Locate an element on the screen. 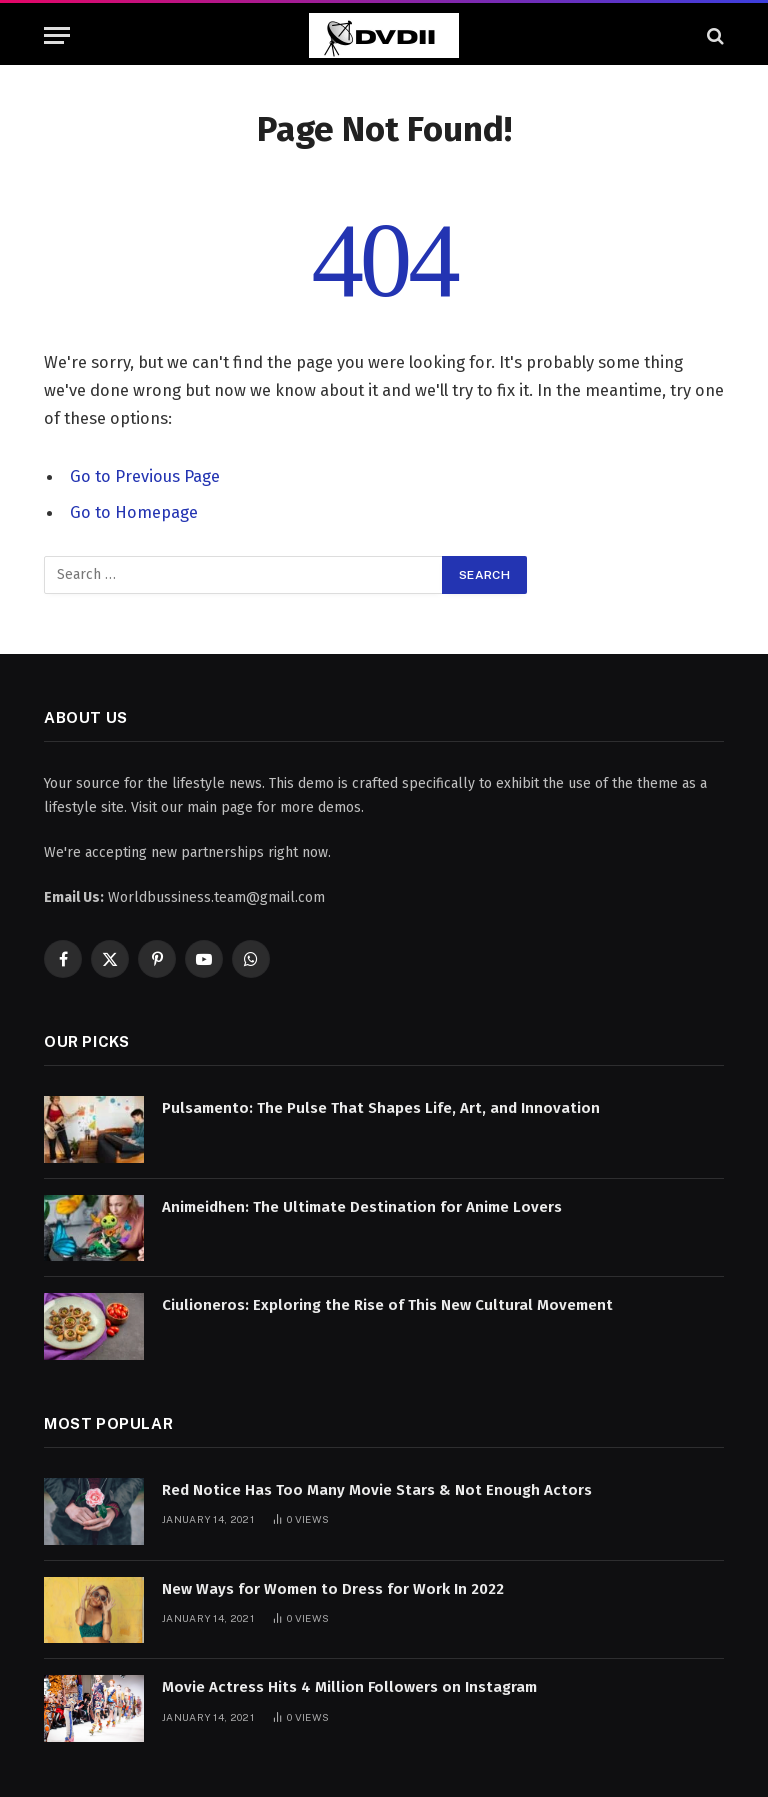 The height and width of the screenshot is (1797, 768). Ciulioneros: Exploring the Rise of This New Cultural Movement is located at coordinates (387, 1305).